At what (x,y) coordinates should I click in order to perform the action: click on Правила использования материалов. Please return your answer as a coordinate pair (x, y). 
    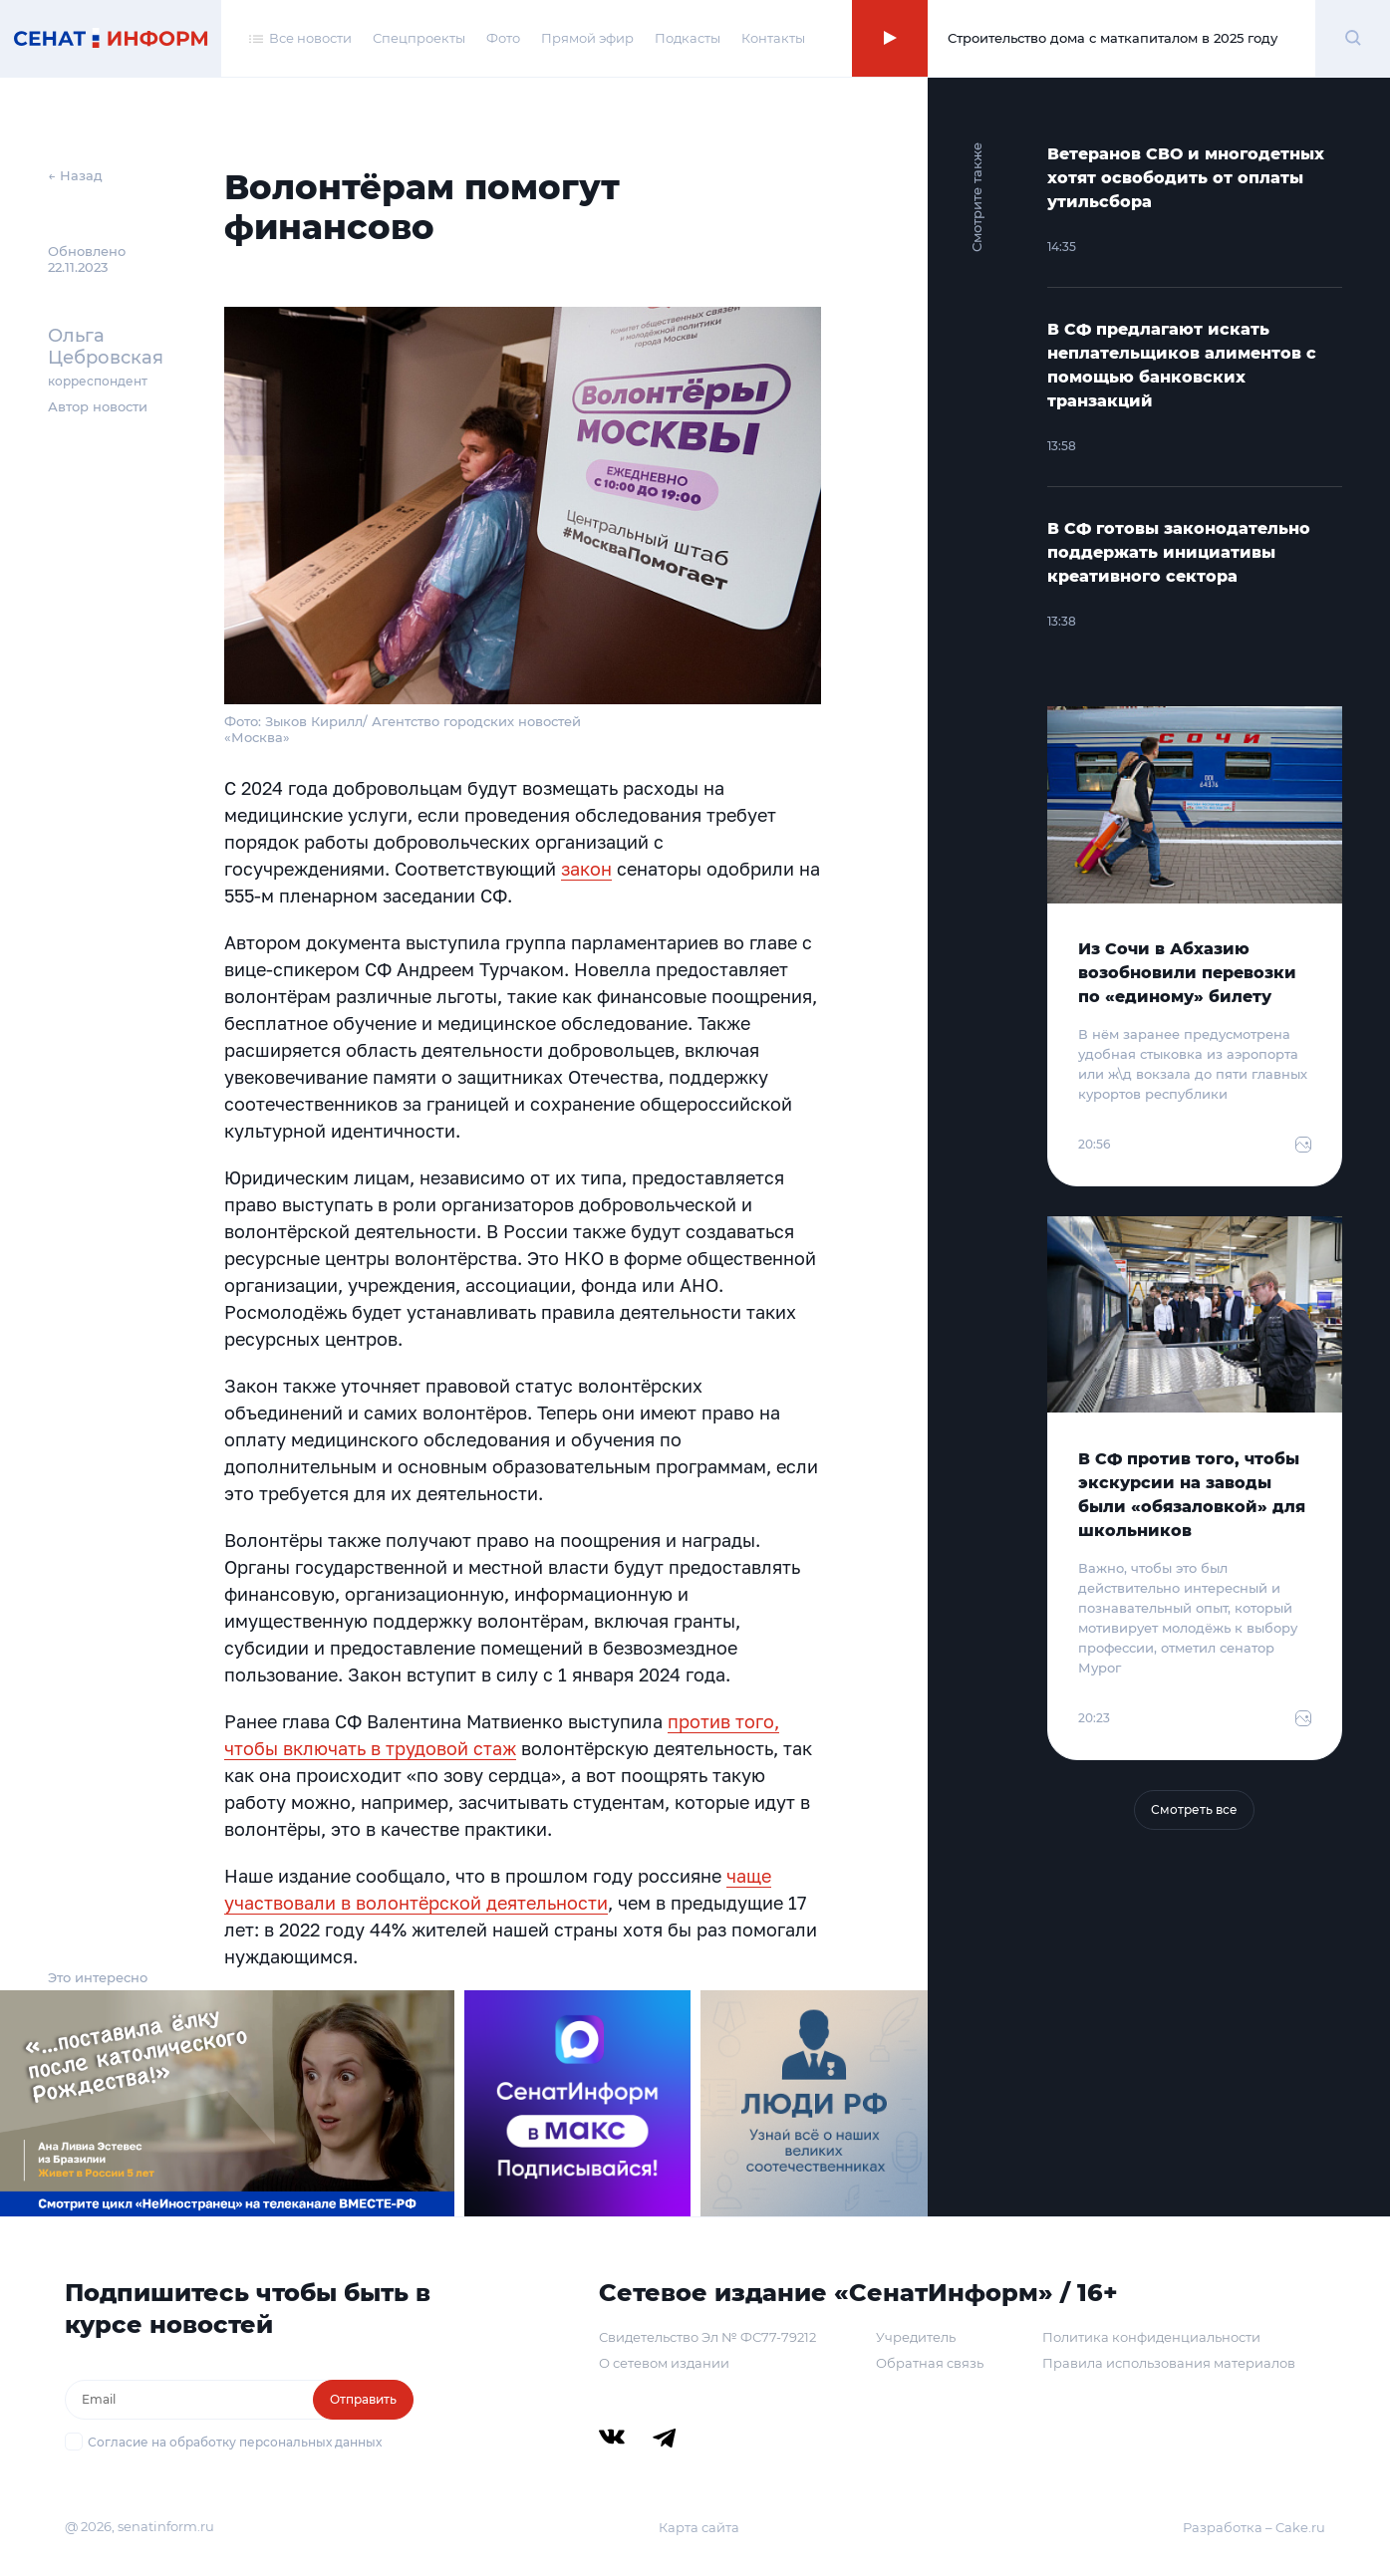
    Looking at the image, I should click on (1168, 2363).